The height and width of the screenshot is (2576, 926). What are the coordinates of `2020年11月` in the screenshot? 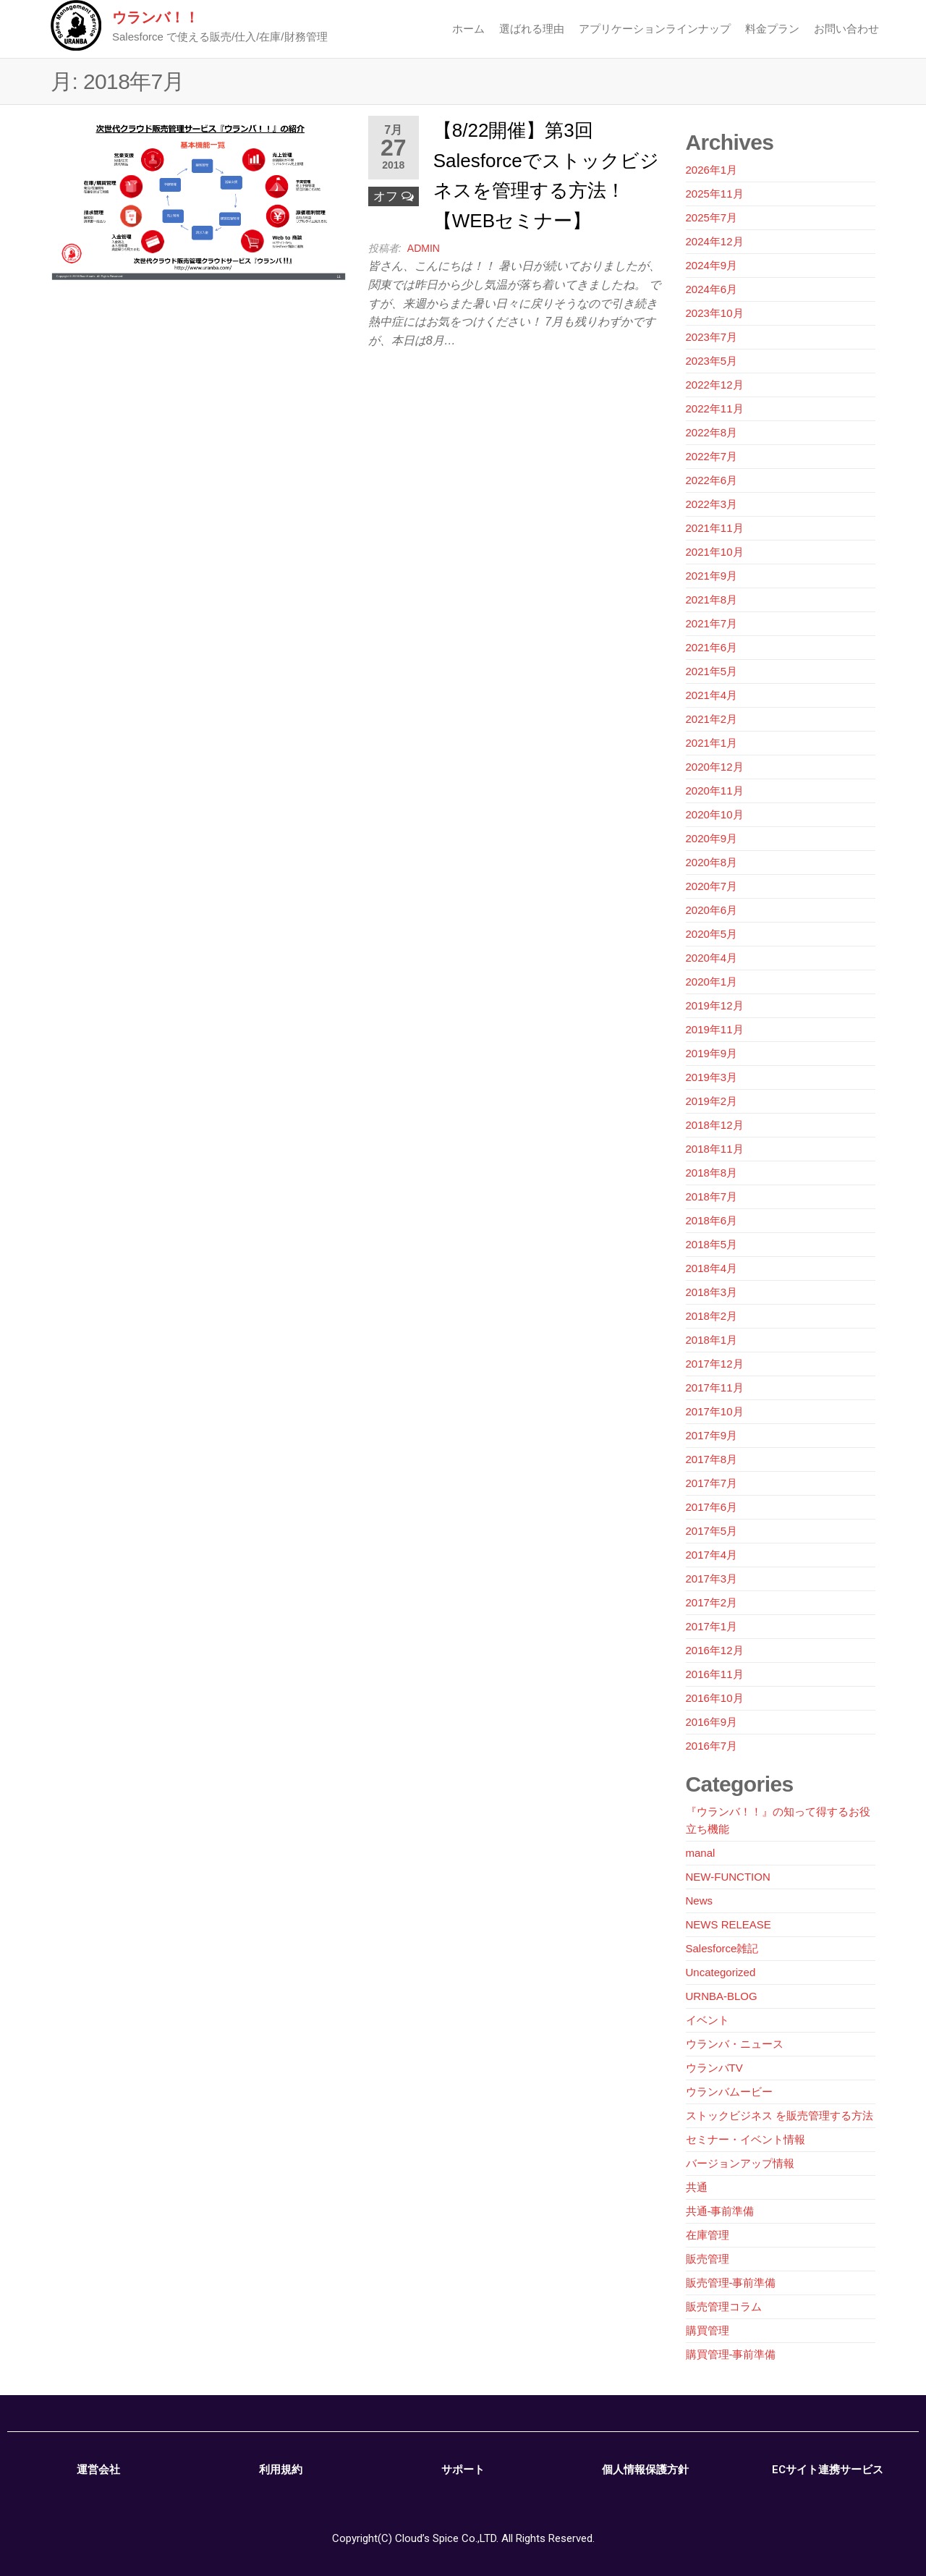 It's located at (715, 790).